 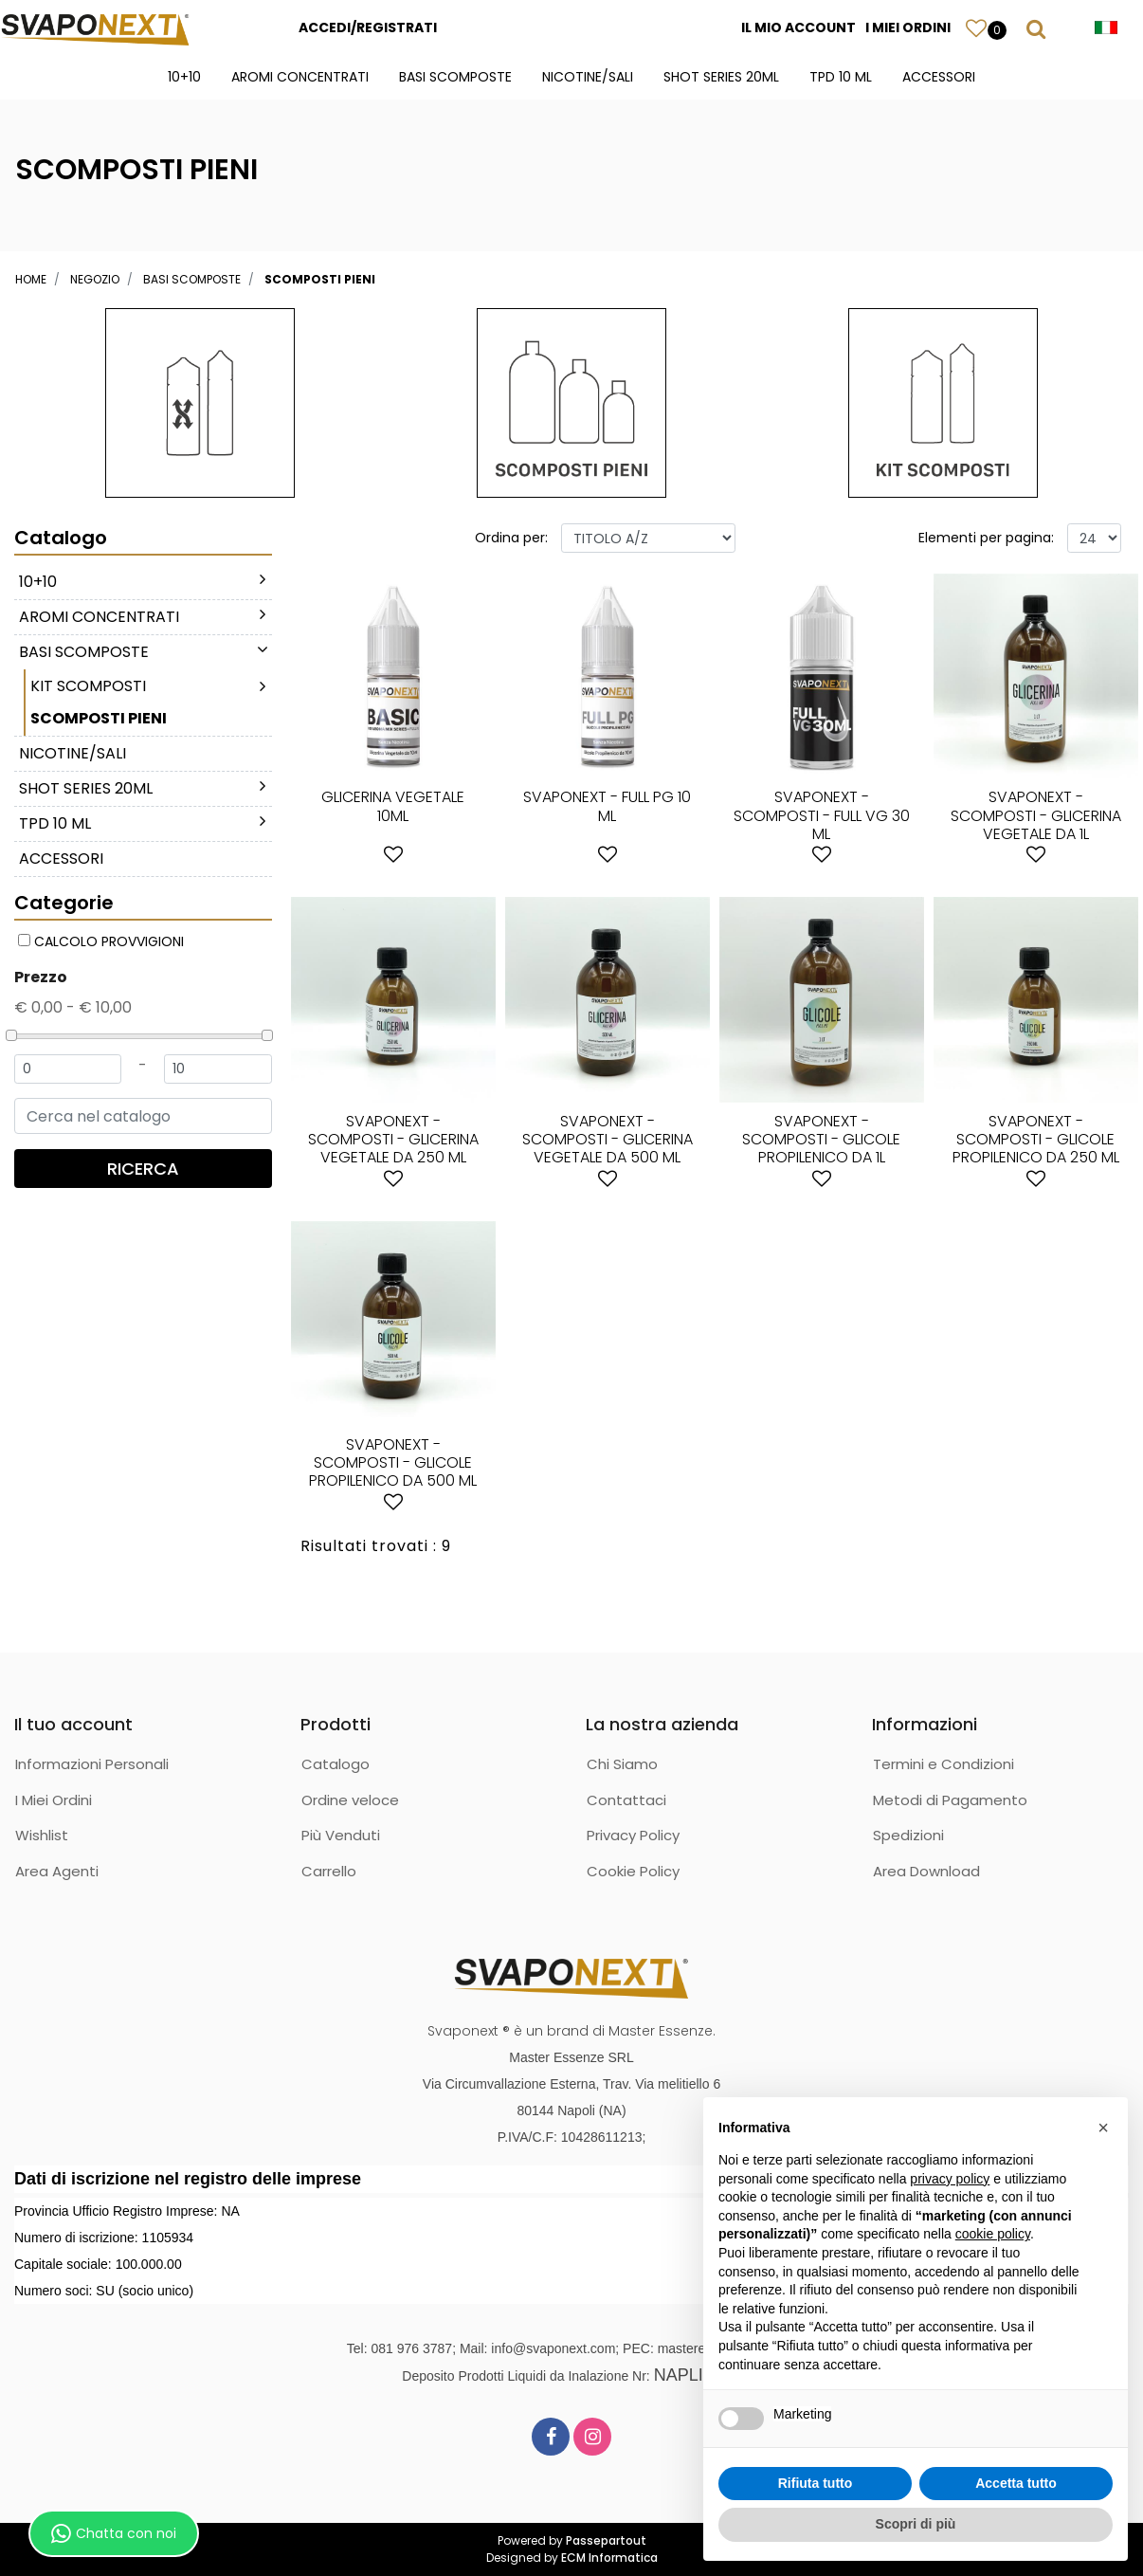 What do you see at coordinates (94, 279) in the screenshot?
I see `Negozio` at bounding box center [94, 279].